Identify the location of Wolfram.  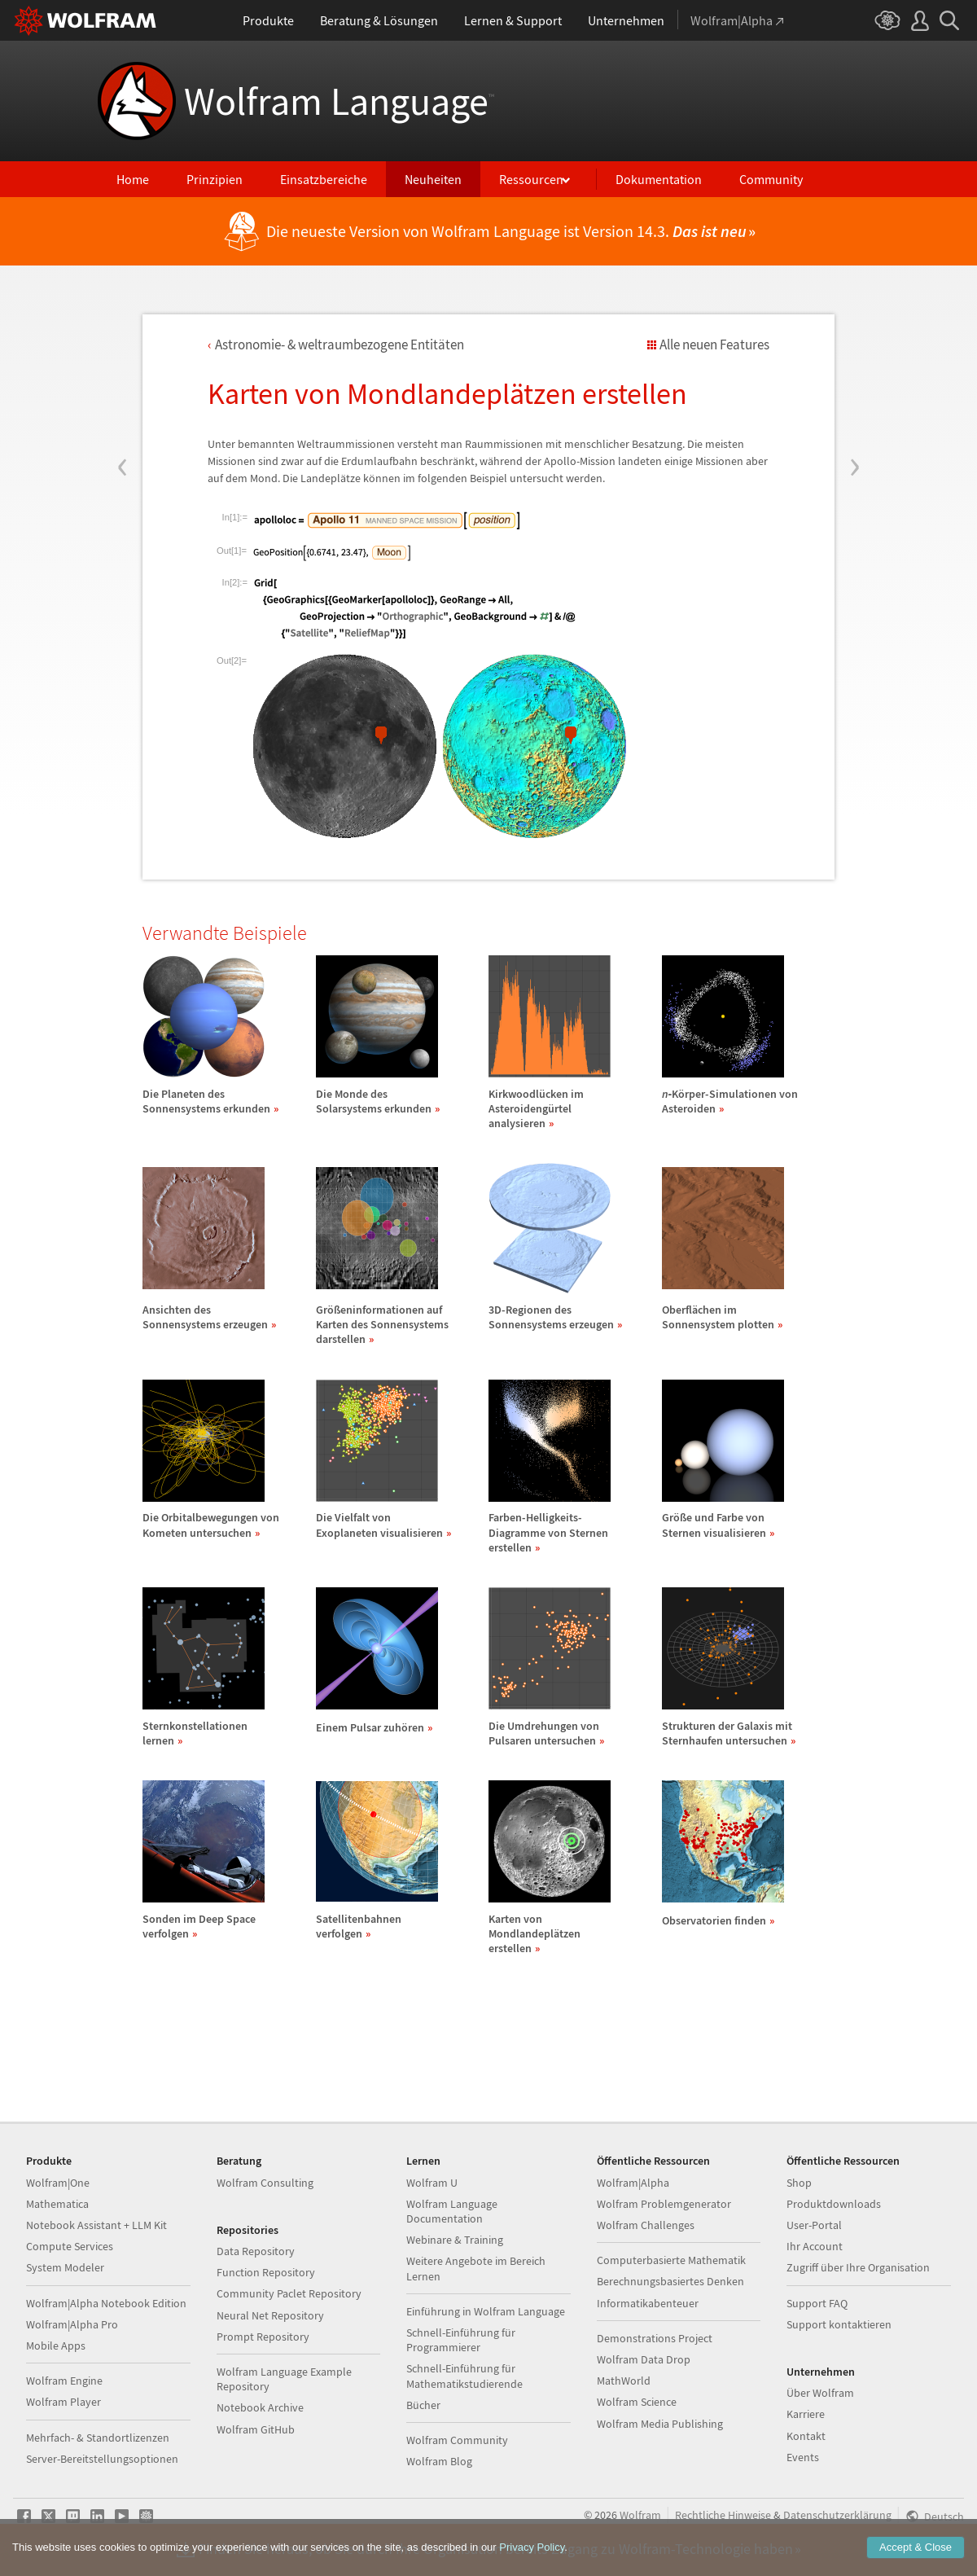
(640, 2515).